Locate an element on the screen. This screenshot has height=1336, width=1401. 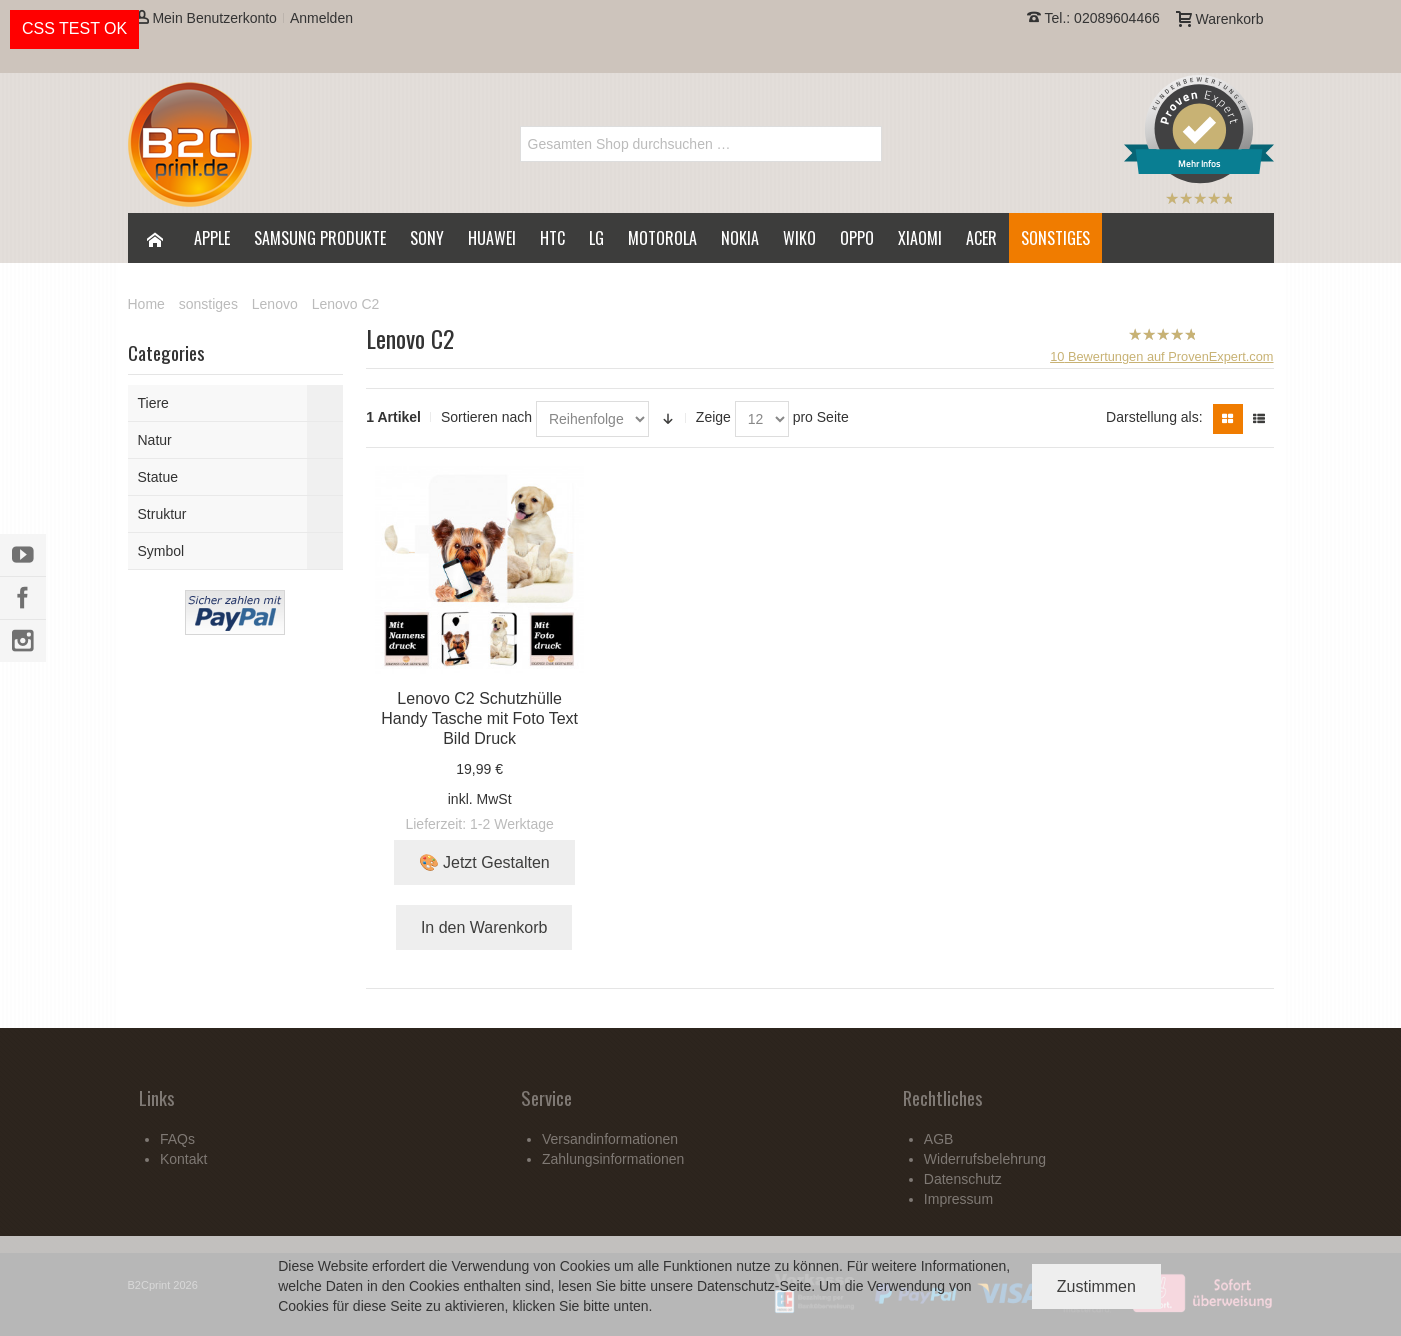
Sortieren nach is located at coordinates (486, 417).